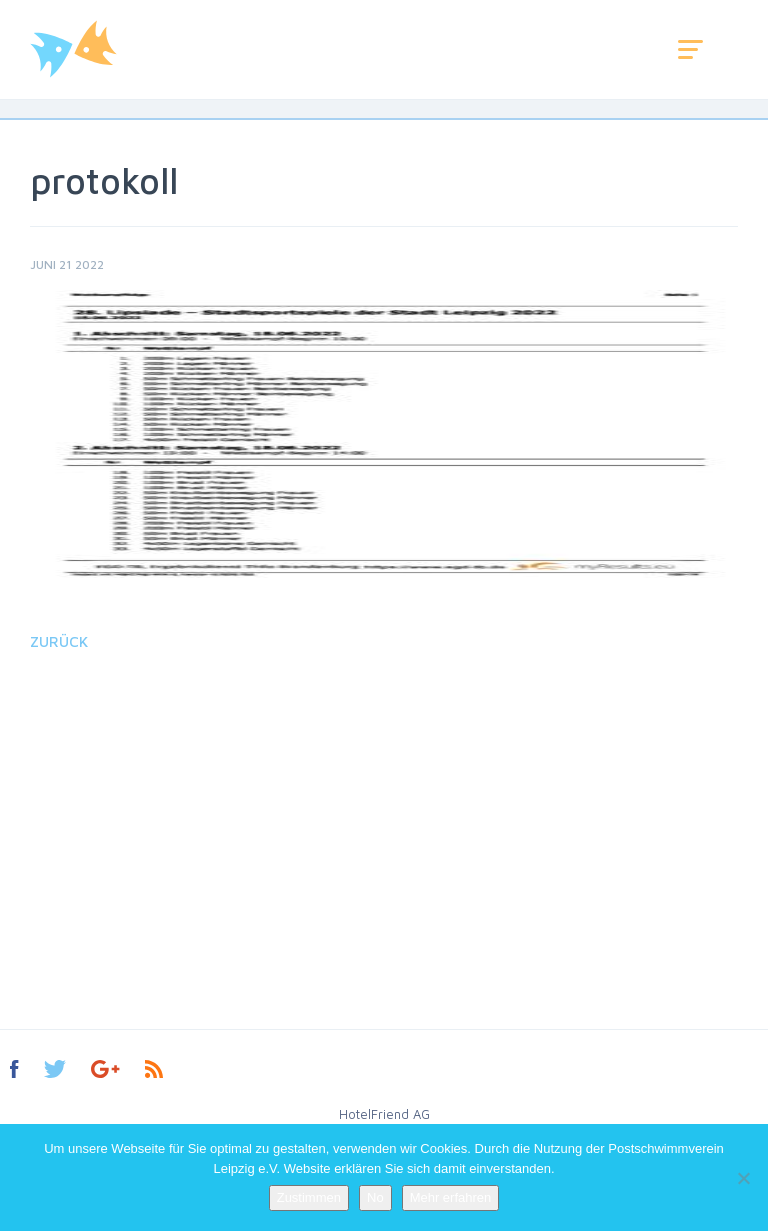  I want to click on Mehr erfahren, so click(451, 1197).